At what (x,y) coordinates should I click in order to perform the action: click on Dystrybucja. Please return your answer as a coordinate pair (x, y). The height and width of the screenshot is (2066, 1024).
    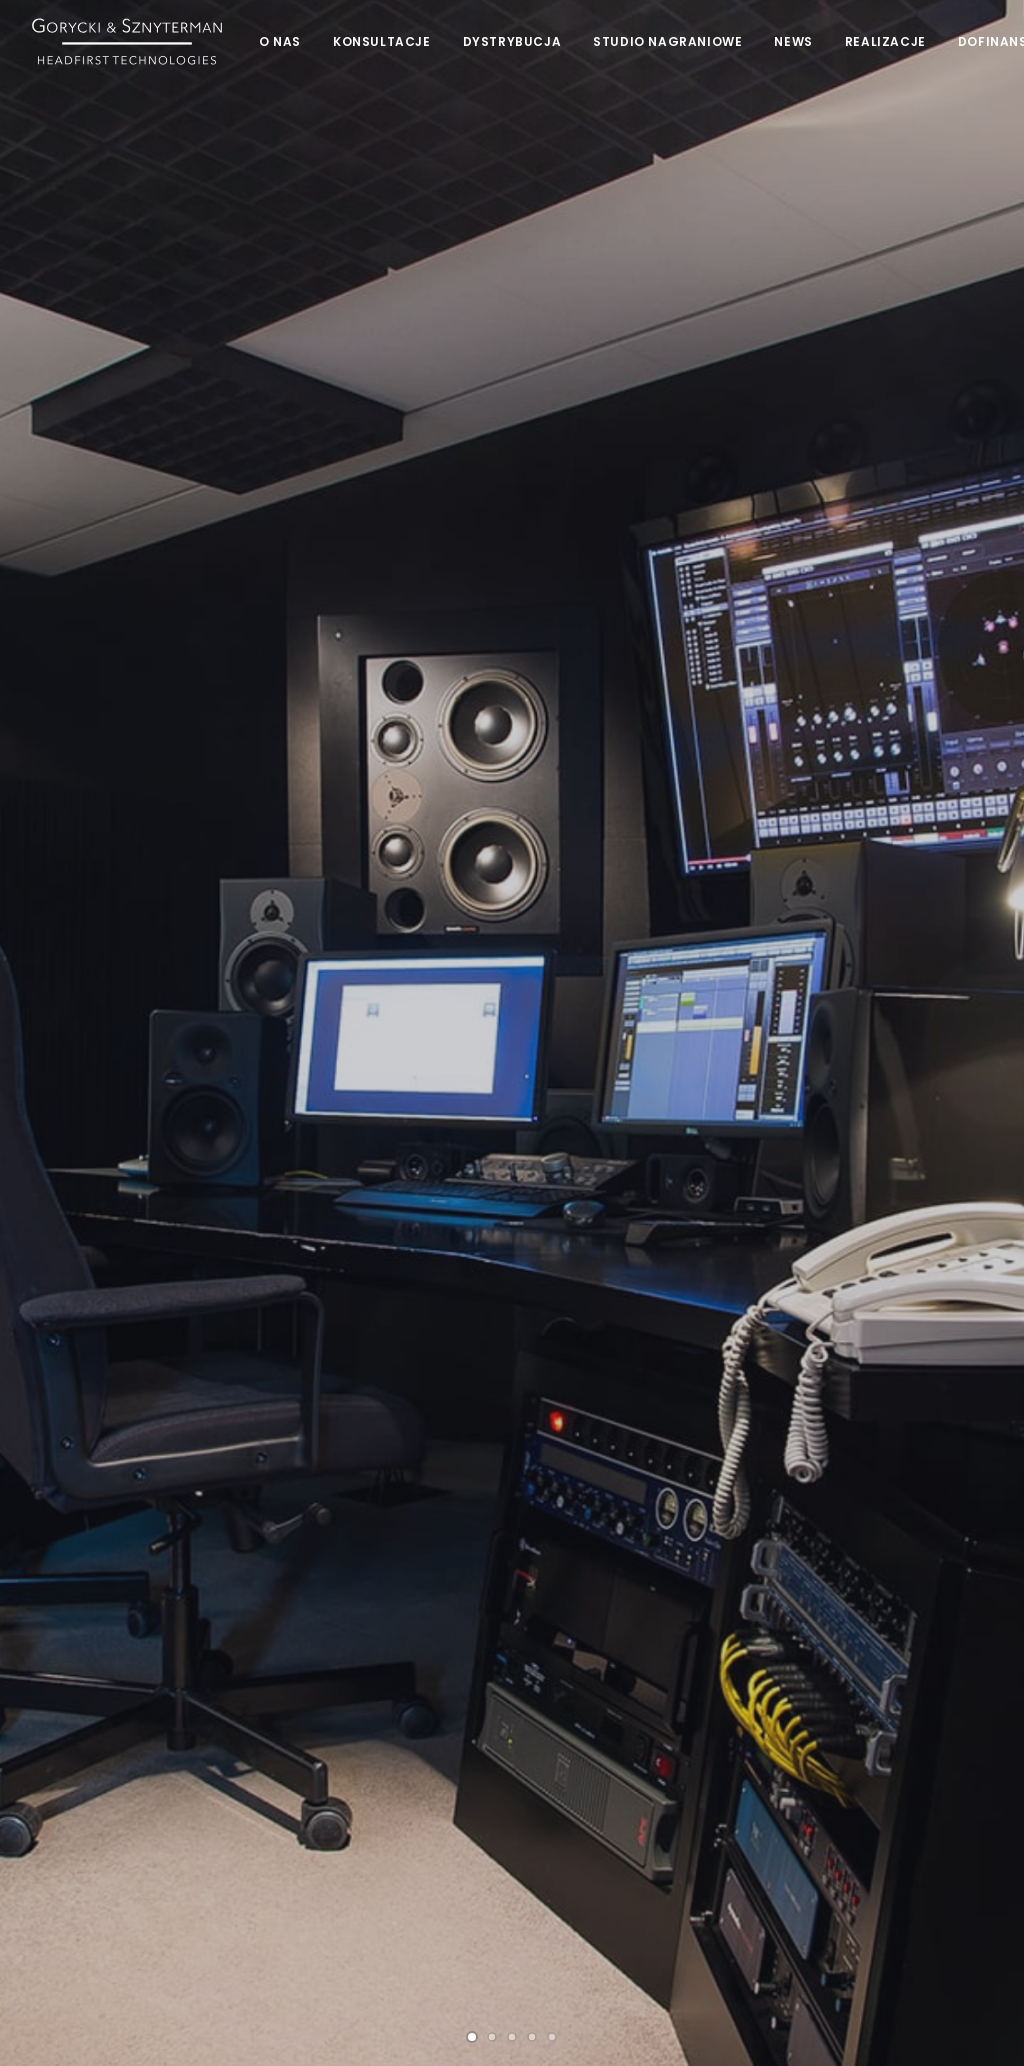
    Looking at the image, I should click on (512, 41).